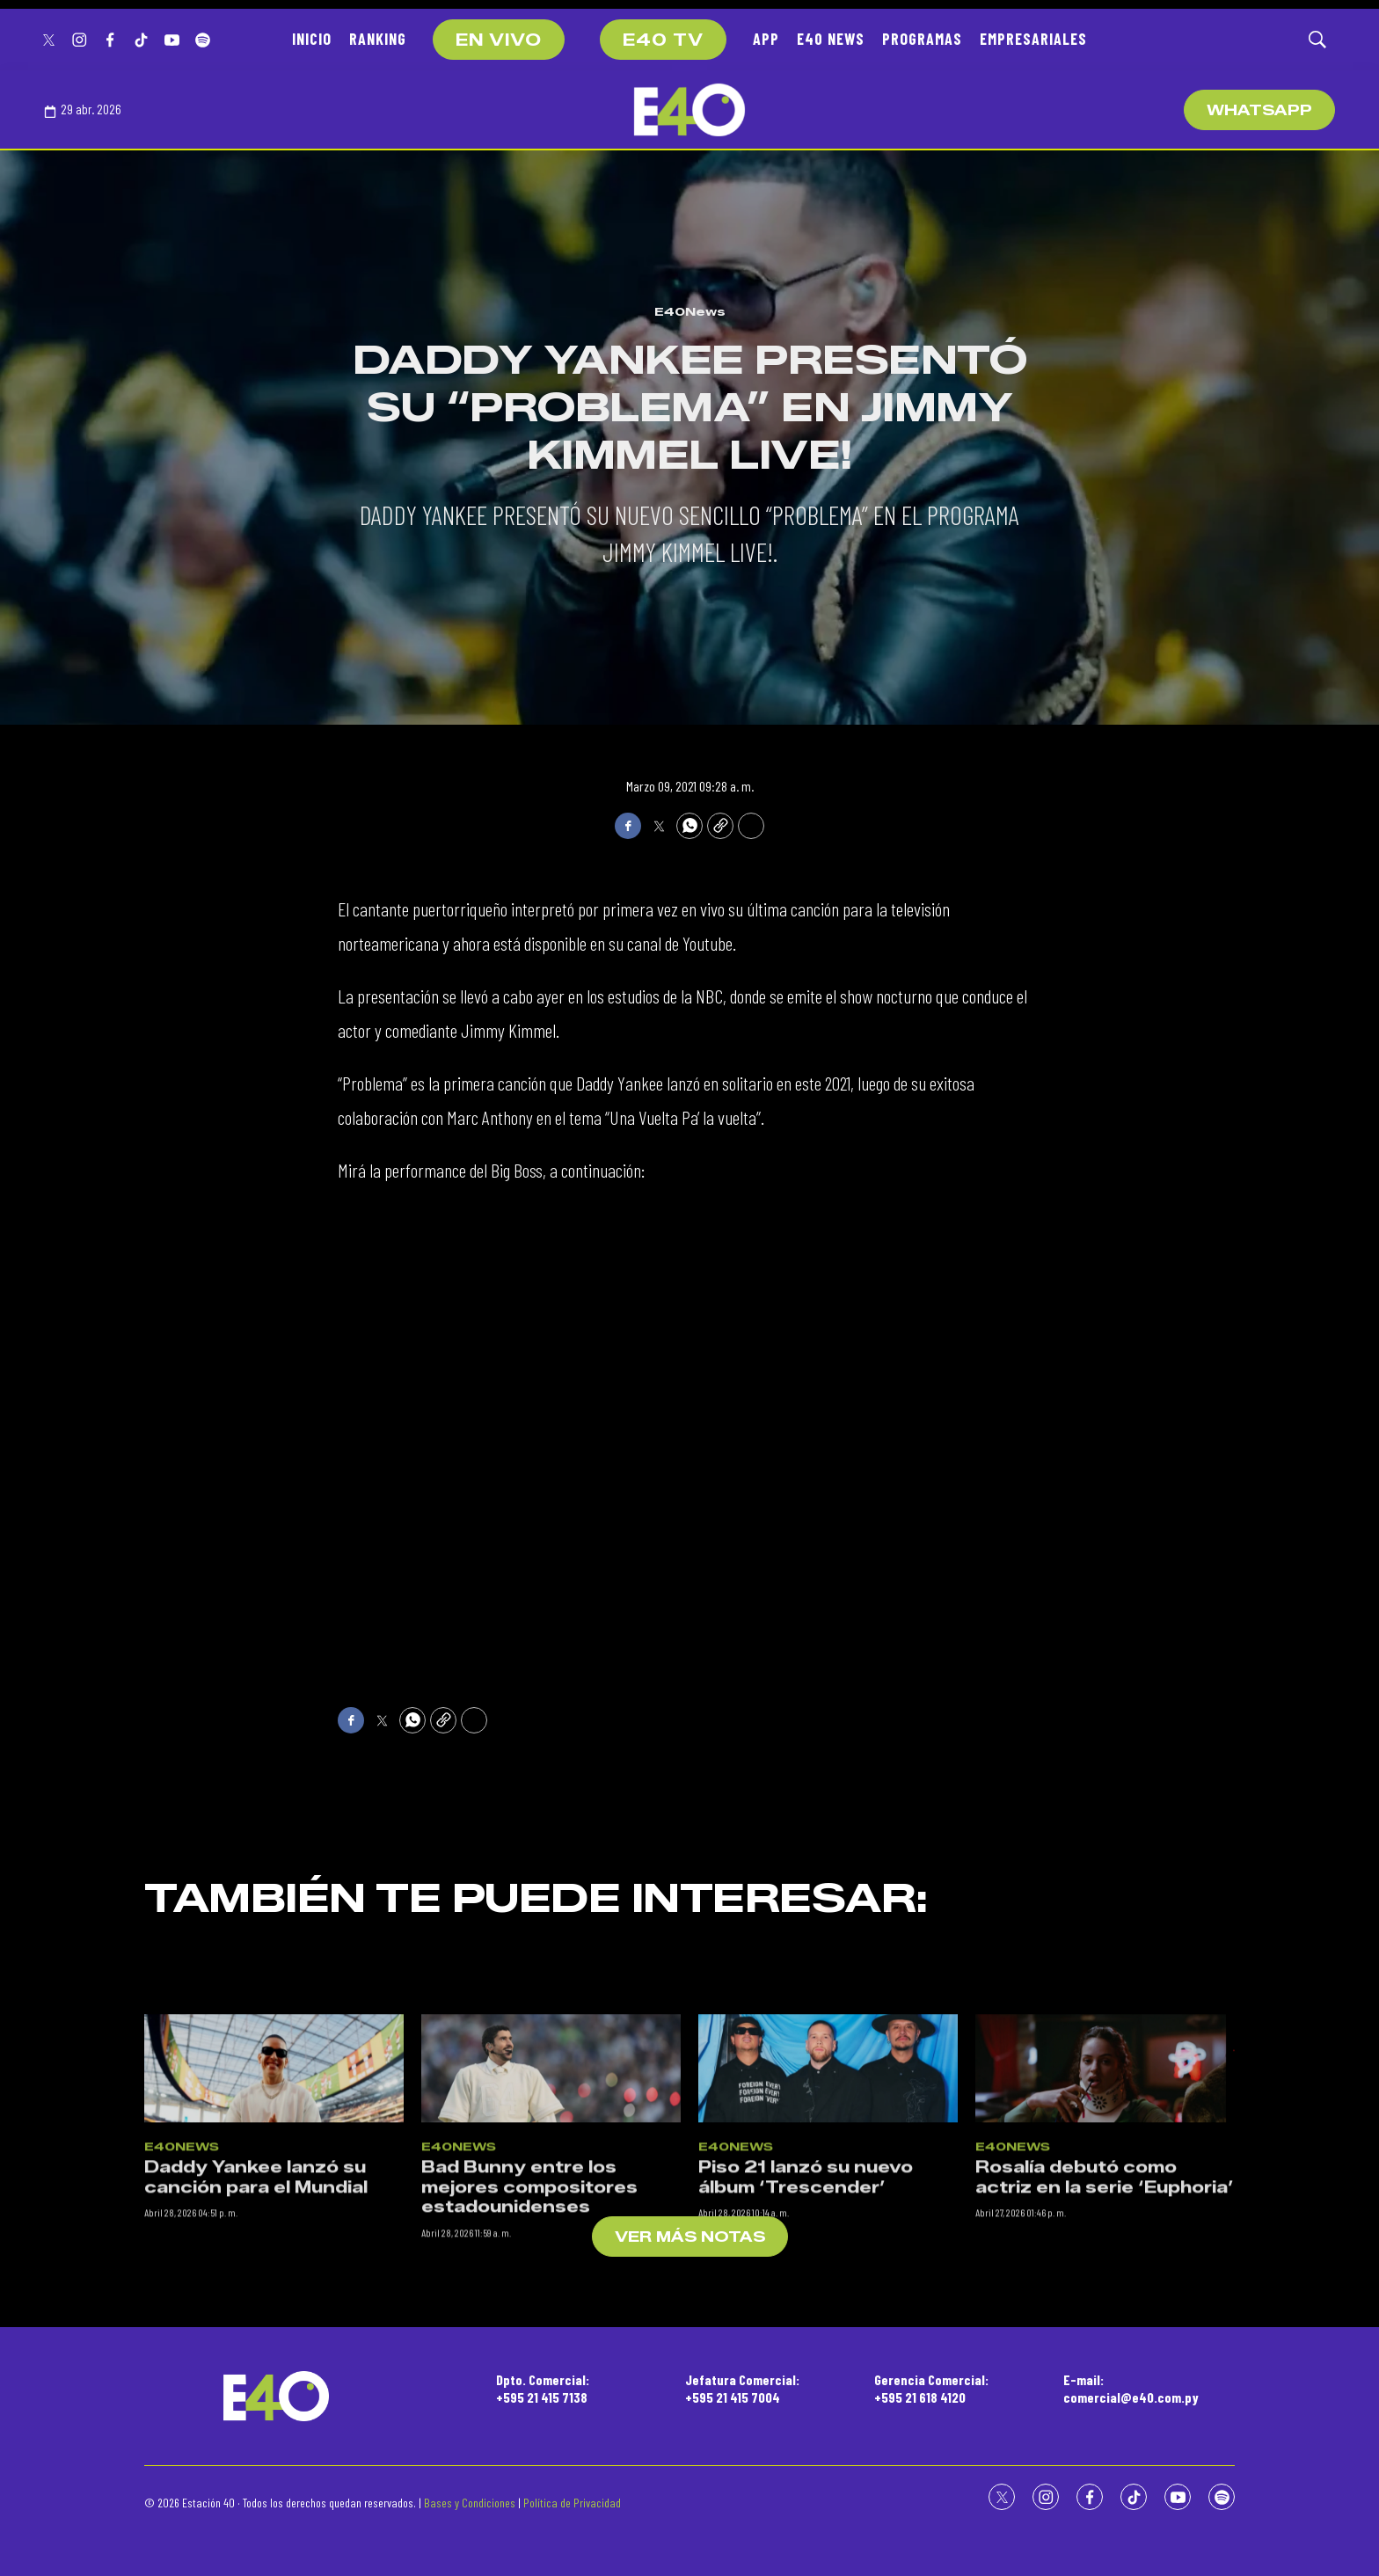 The height and width of the screenshot is (2576, 1379). What do you see at coordinates (312, 38) in the screenshot?
I see `INICIO` at bounding box center [312, 38].